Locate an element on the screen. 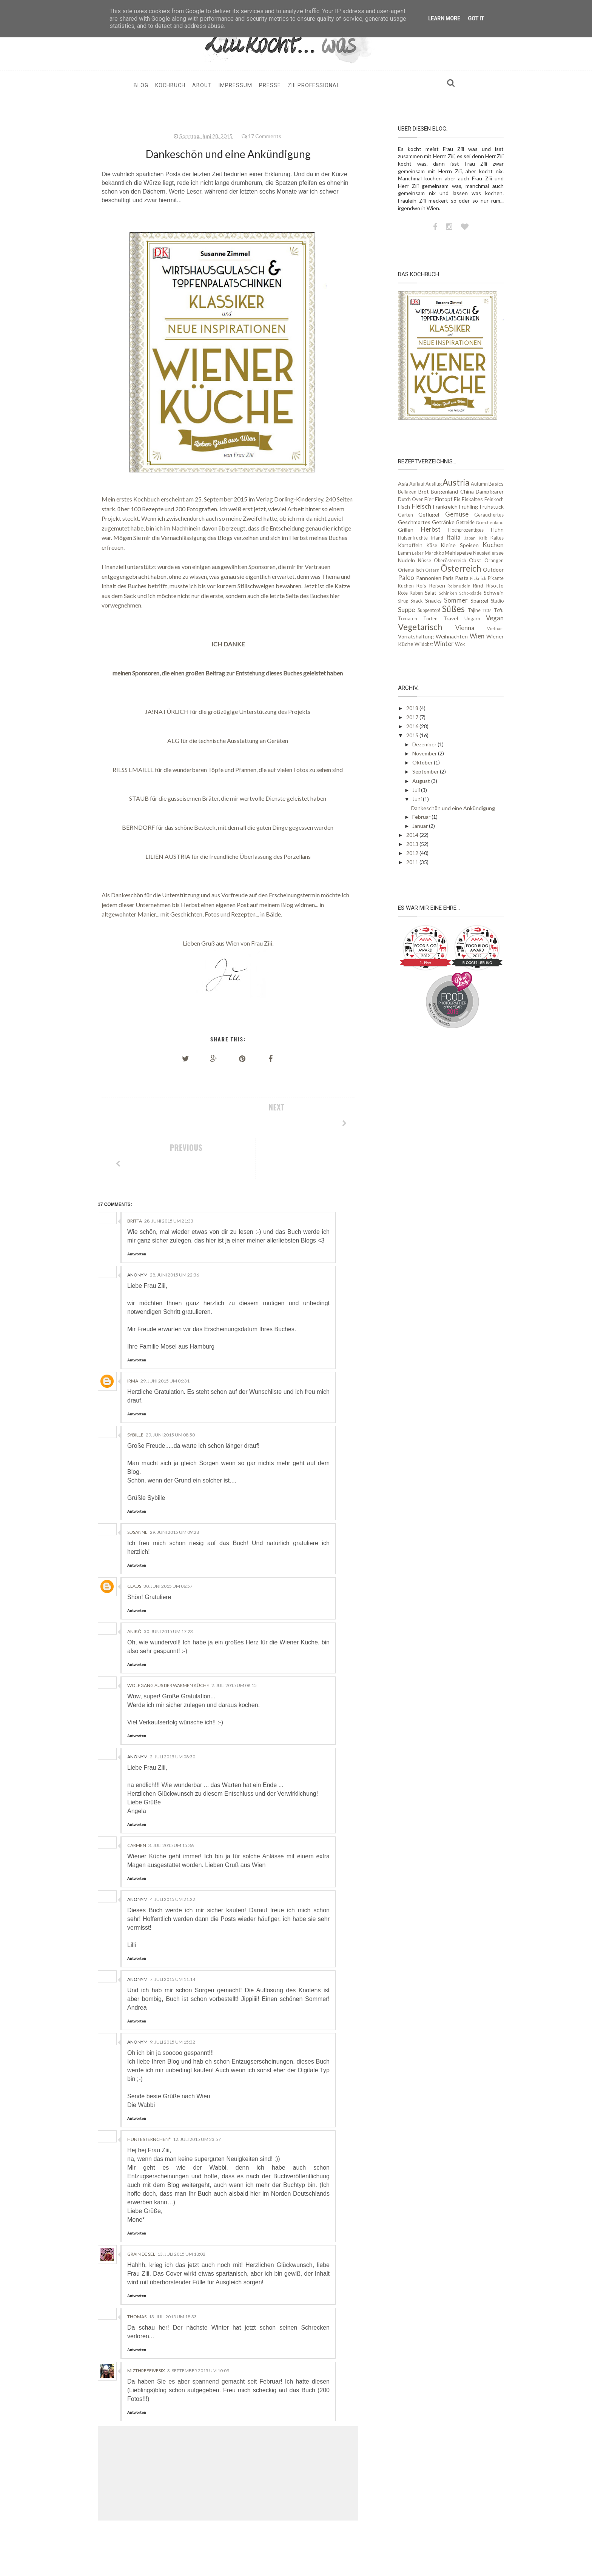 The width and height of the screenshot is (592, 2576). 4. Juli 2015 um 21:22 is located at coordinates (172, 1859).